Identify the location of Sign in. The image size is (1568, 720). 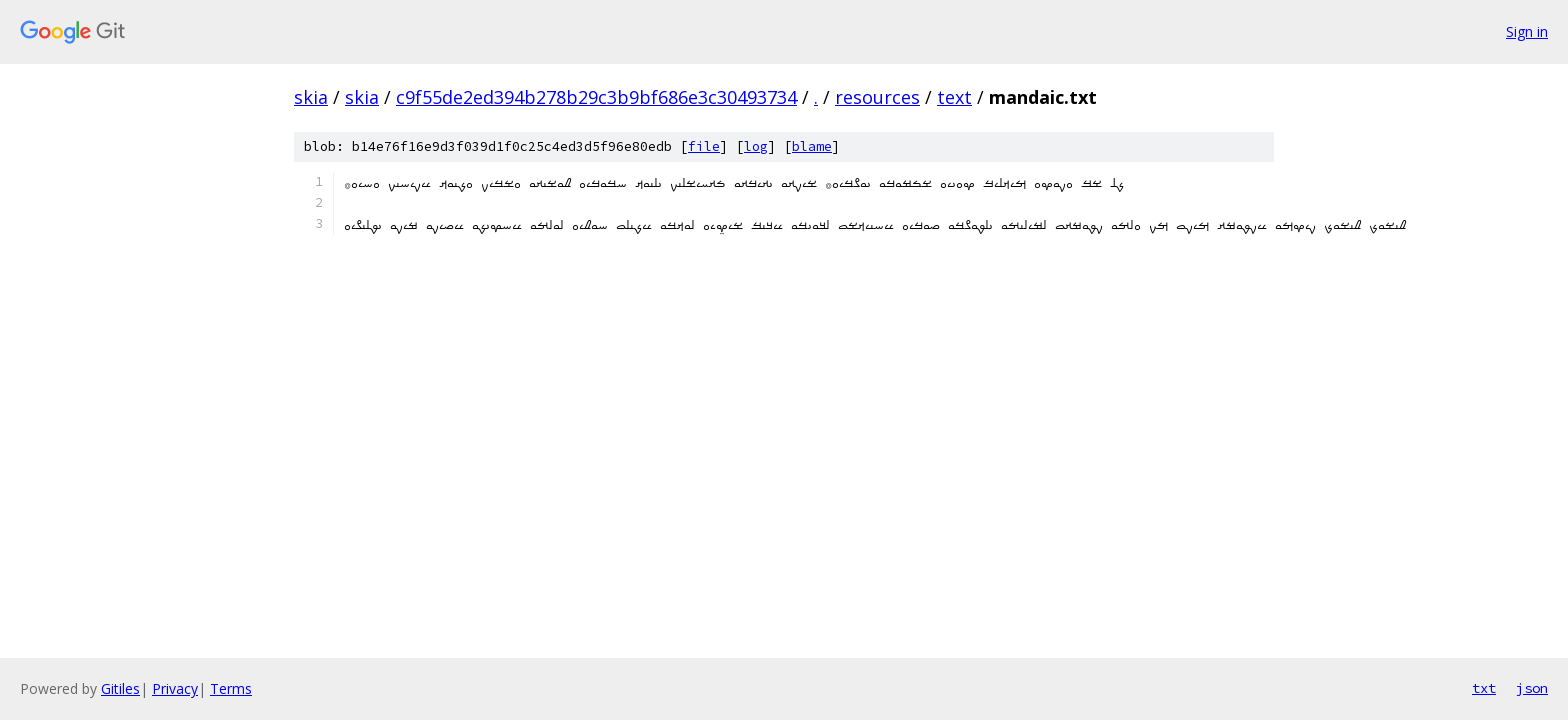
(1527, 31).